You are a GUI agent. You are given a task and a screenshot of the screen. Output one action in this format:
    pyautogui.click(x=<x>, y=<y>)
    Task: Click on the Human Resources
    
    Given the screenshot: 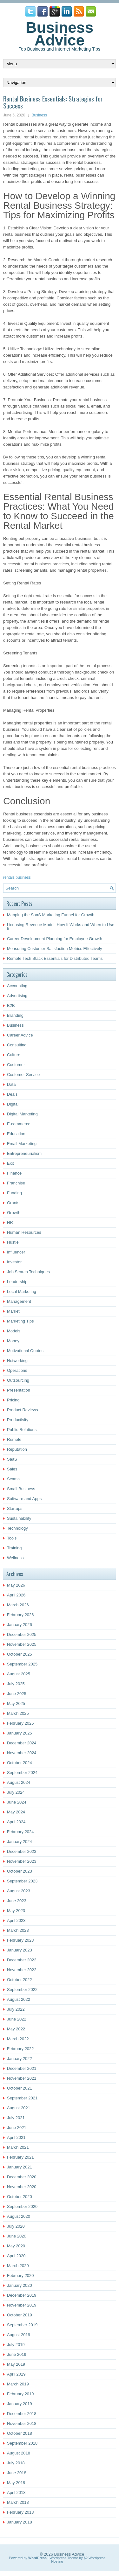 What is the action you would take?
    pyautogui.click(x=24, y=1232)
    